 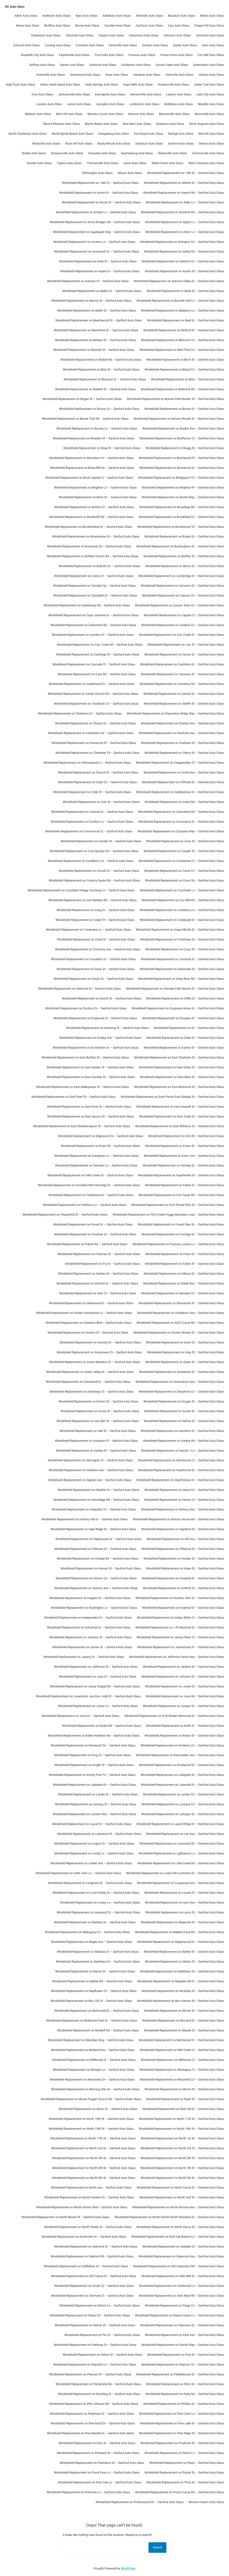 What do you see at coordinates (92, 821) in the screenshot?
I see `Windshield Replacement on Comfort Ln – Sanford Auto Glass` at bounding box center [92, 821].